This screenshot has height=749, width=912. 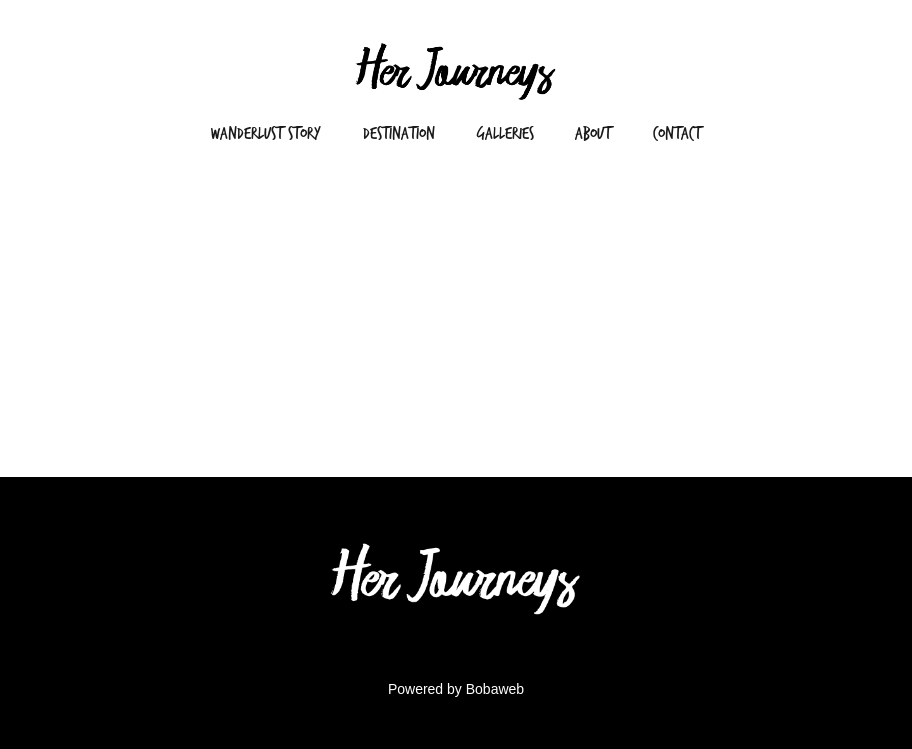 What do you see at coordinates (266, 133) in the screenshot?
I see `Wanderlust Story` at bounding box center [266, 133].